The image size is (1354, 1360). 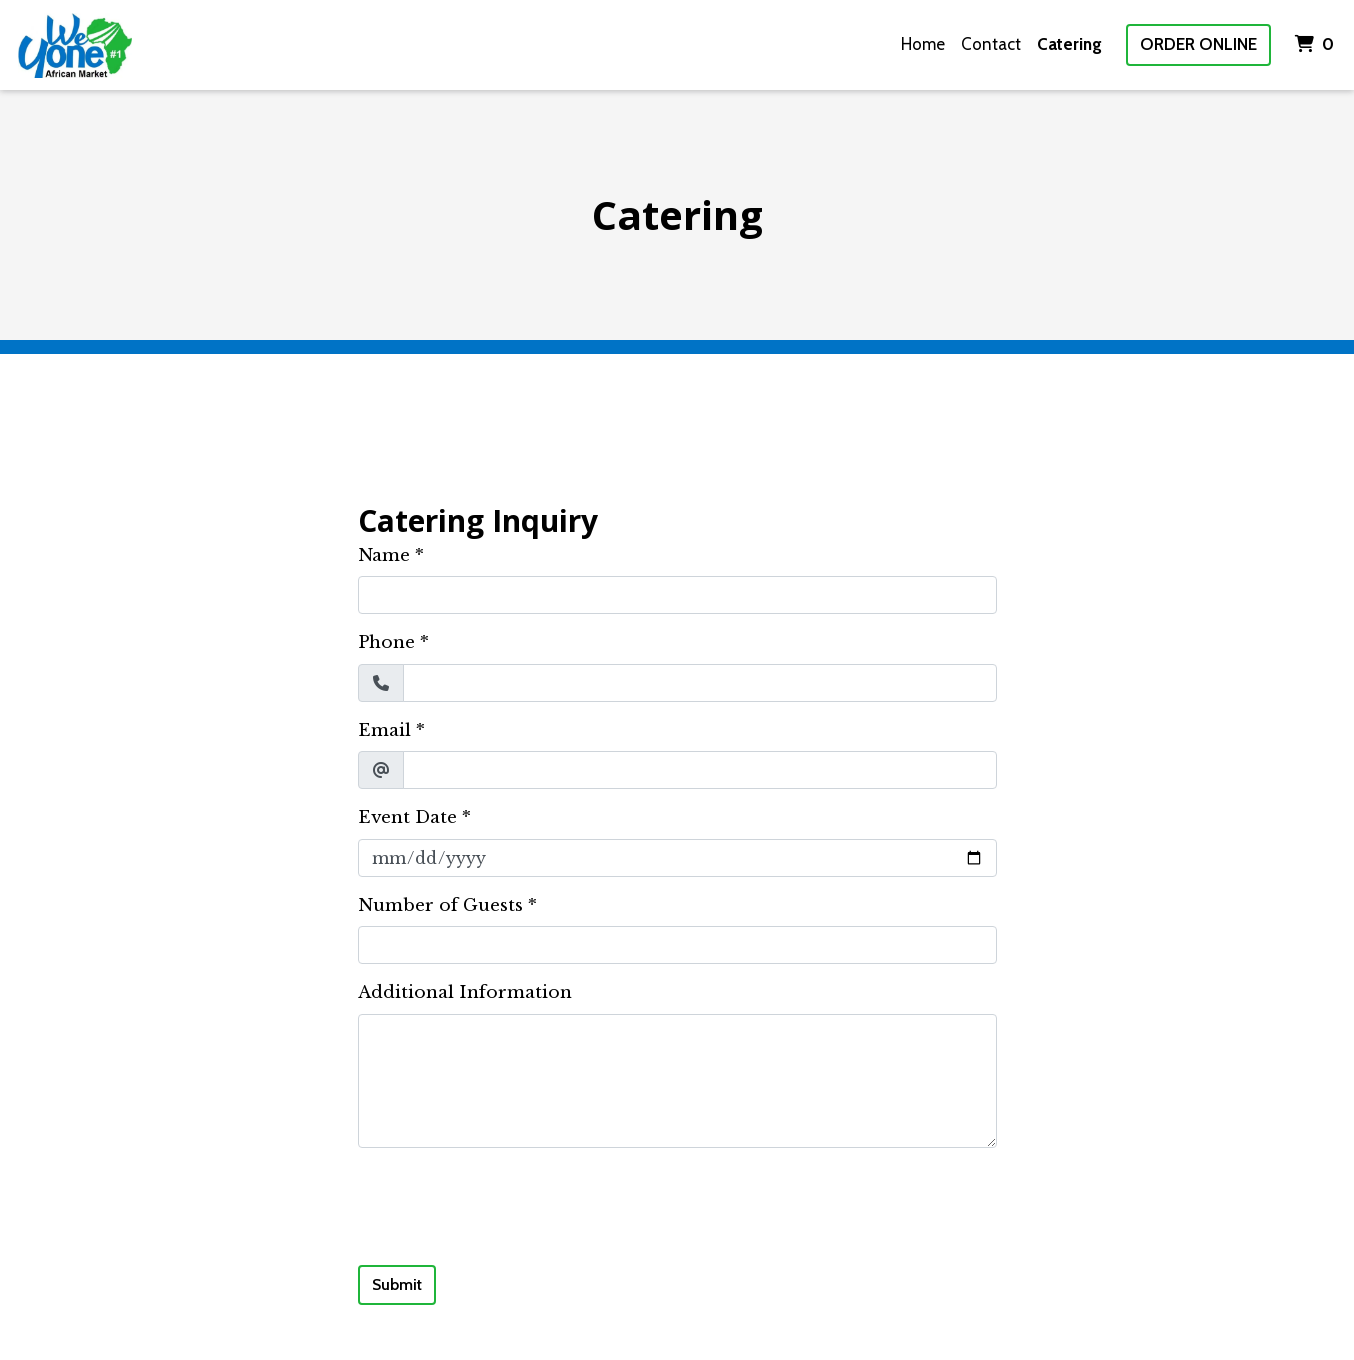 What do you see at coordinates (384, 555) in the screenshot?
I see `Name` at bounding box center [384, 555].